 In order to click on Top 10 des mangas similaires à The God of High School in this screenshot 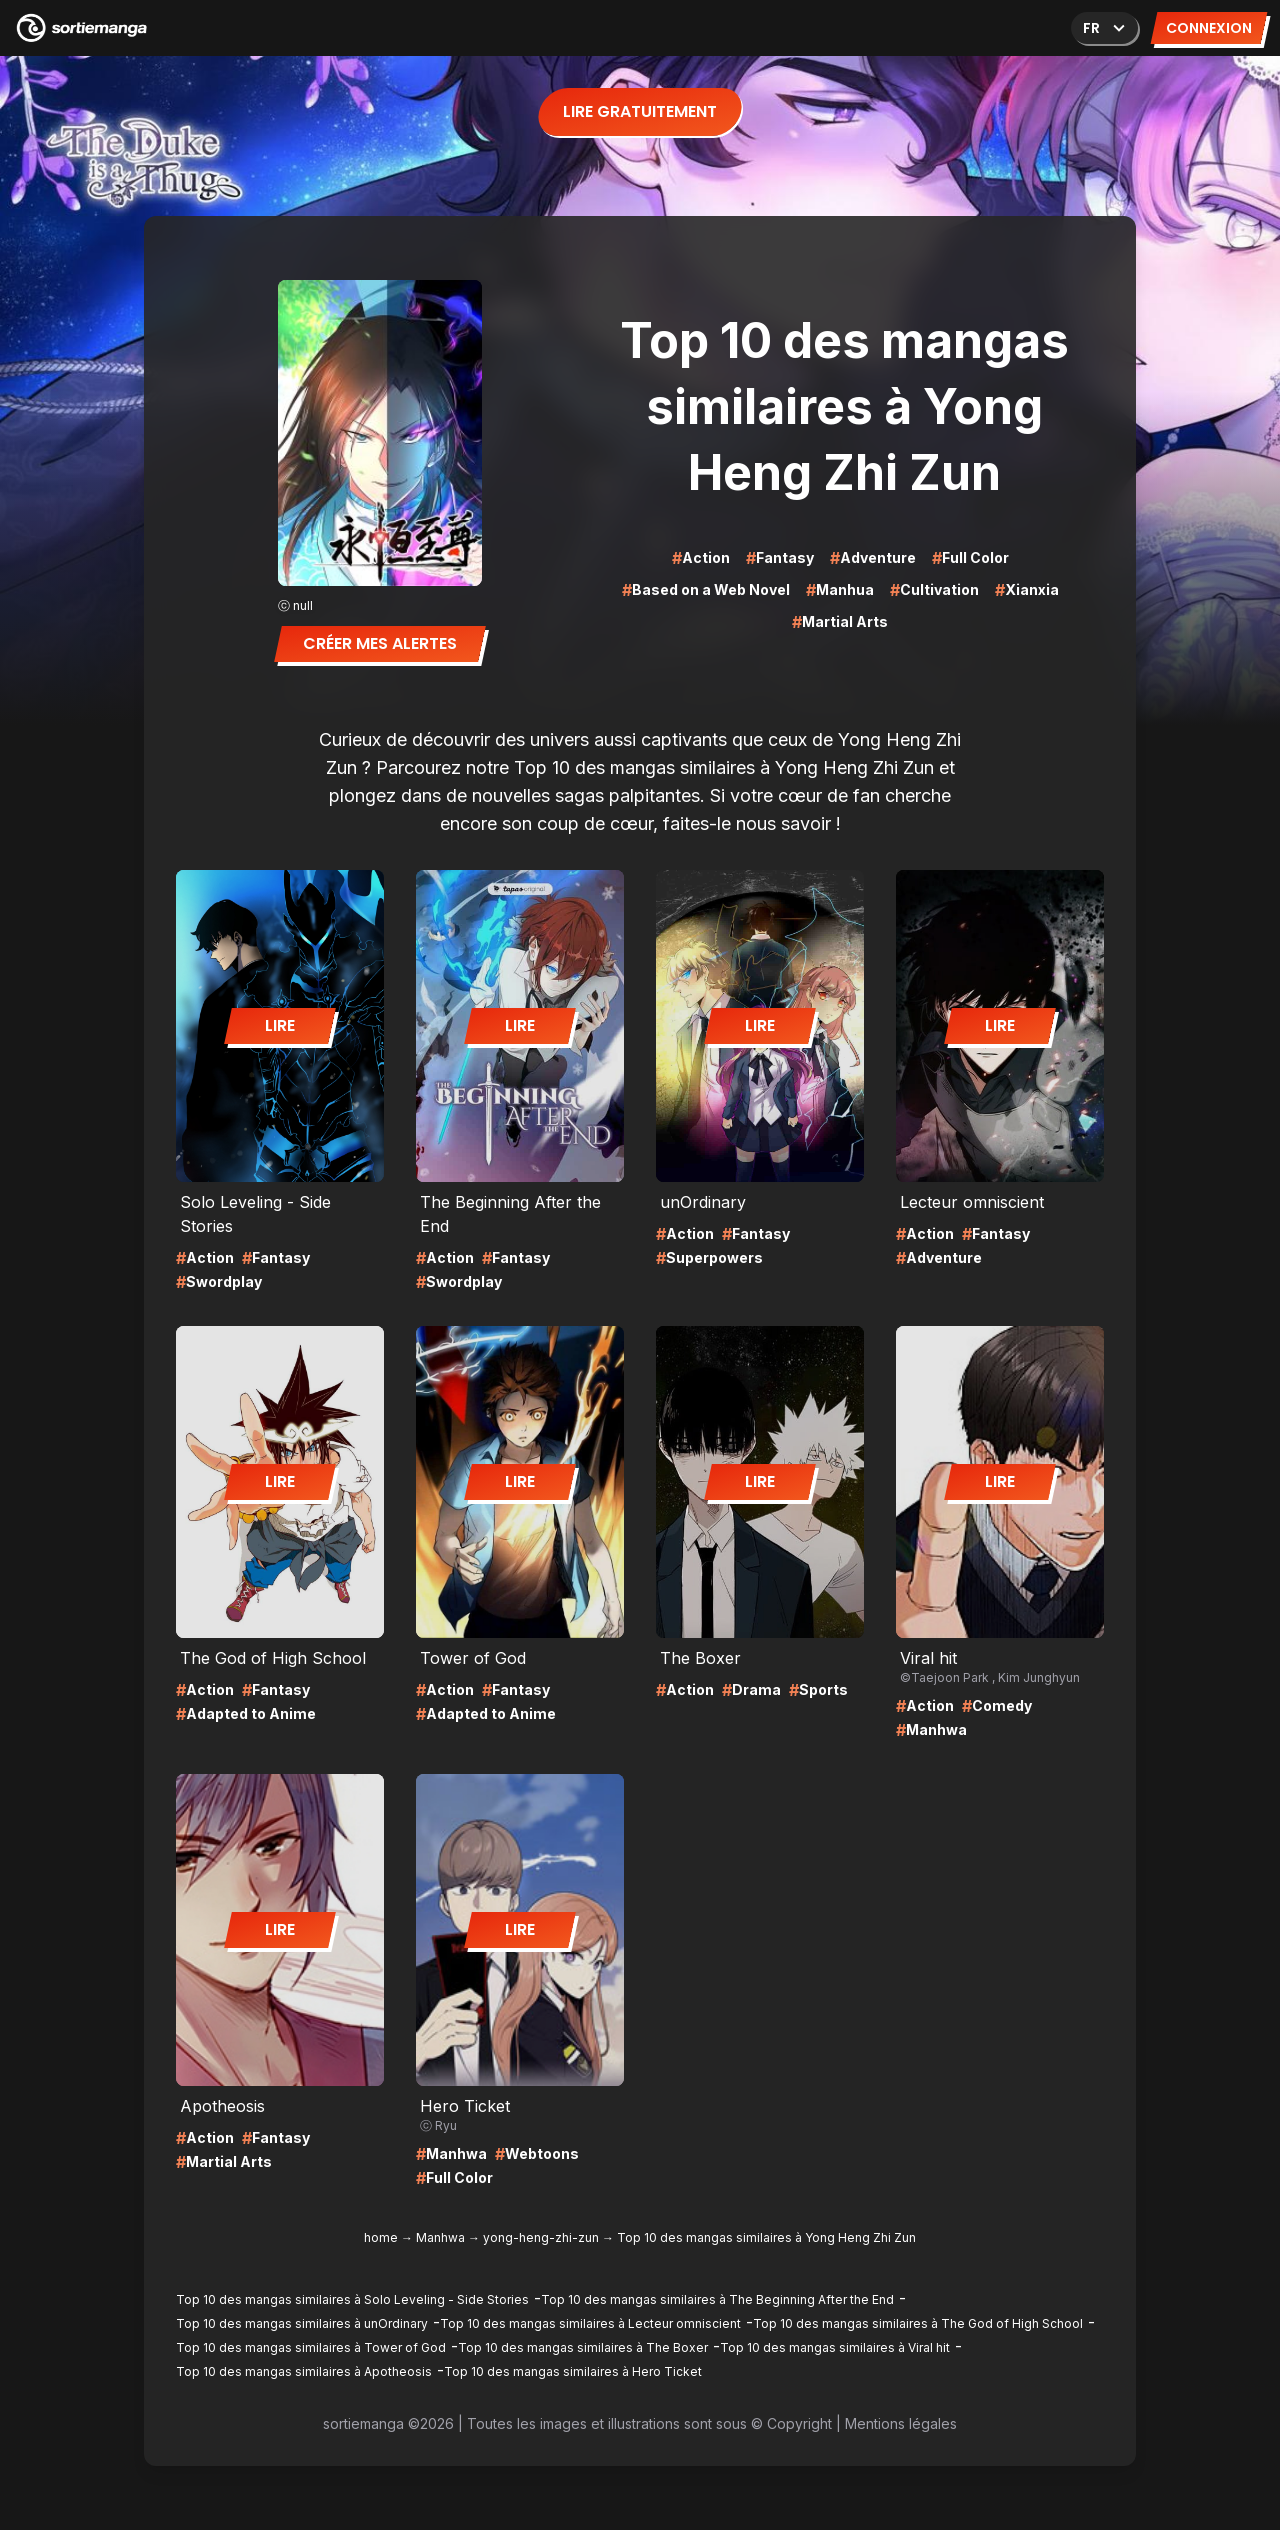, I will do `click(918, 2323)`.